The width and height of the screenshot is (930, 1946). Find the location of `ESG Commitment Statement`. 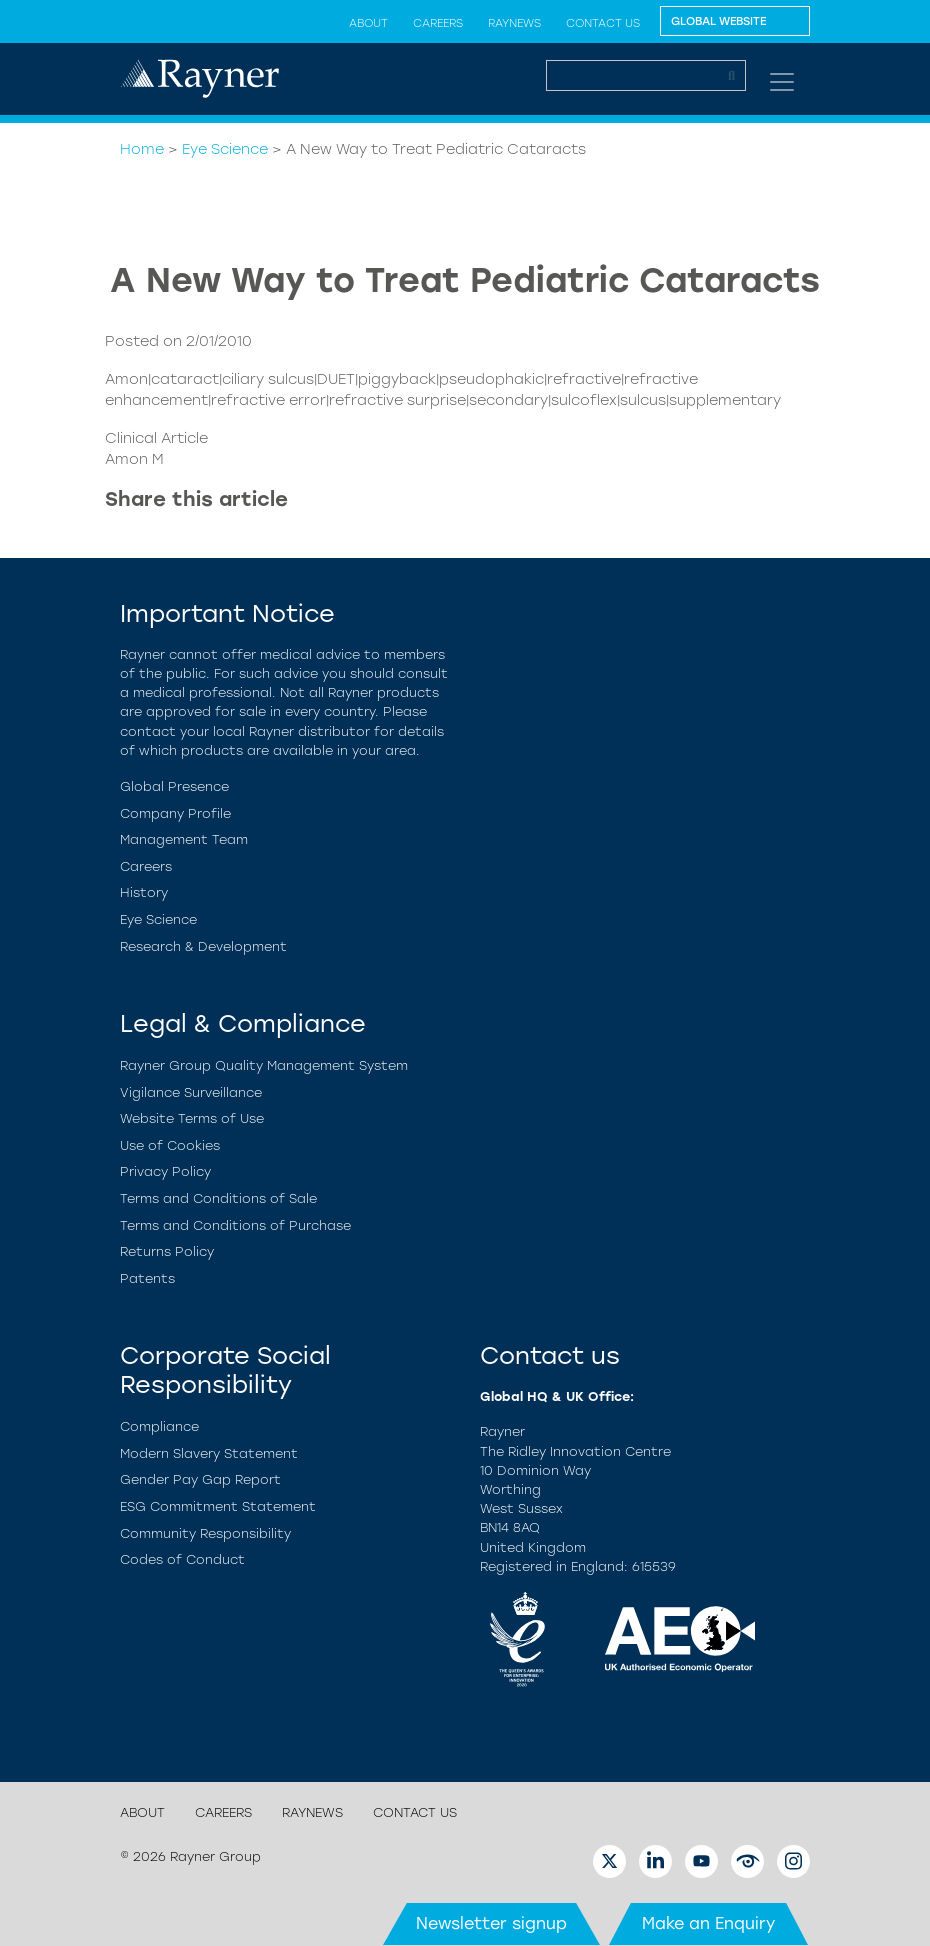

ESG Commitment Statement is located at coordinates (218, 1506).